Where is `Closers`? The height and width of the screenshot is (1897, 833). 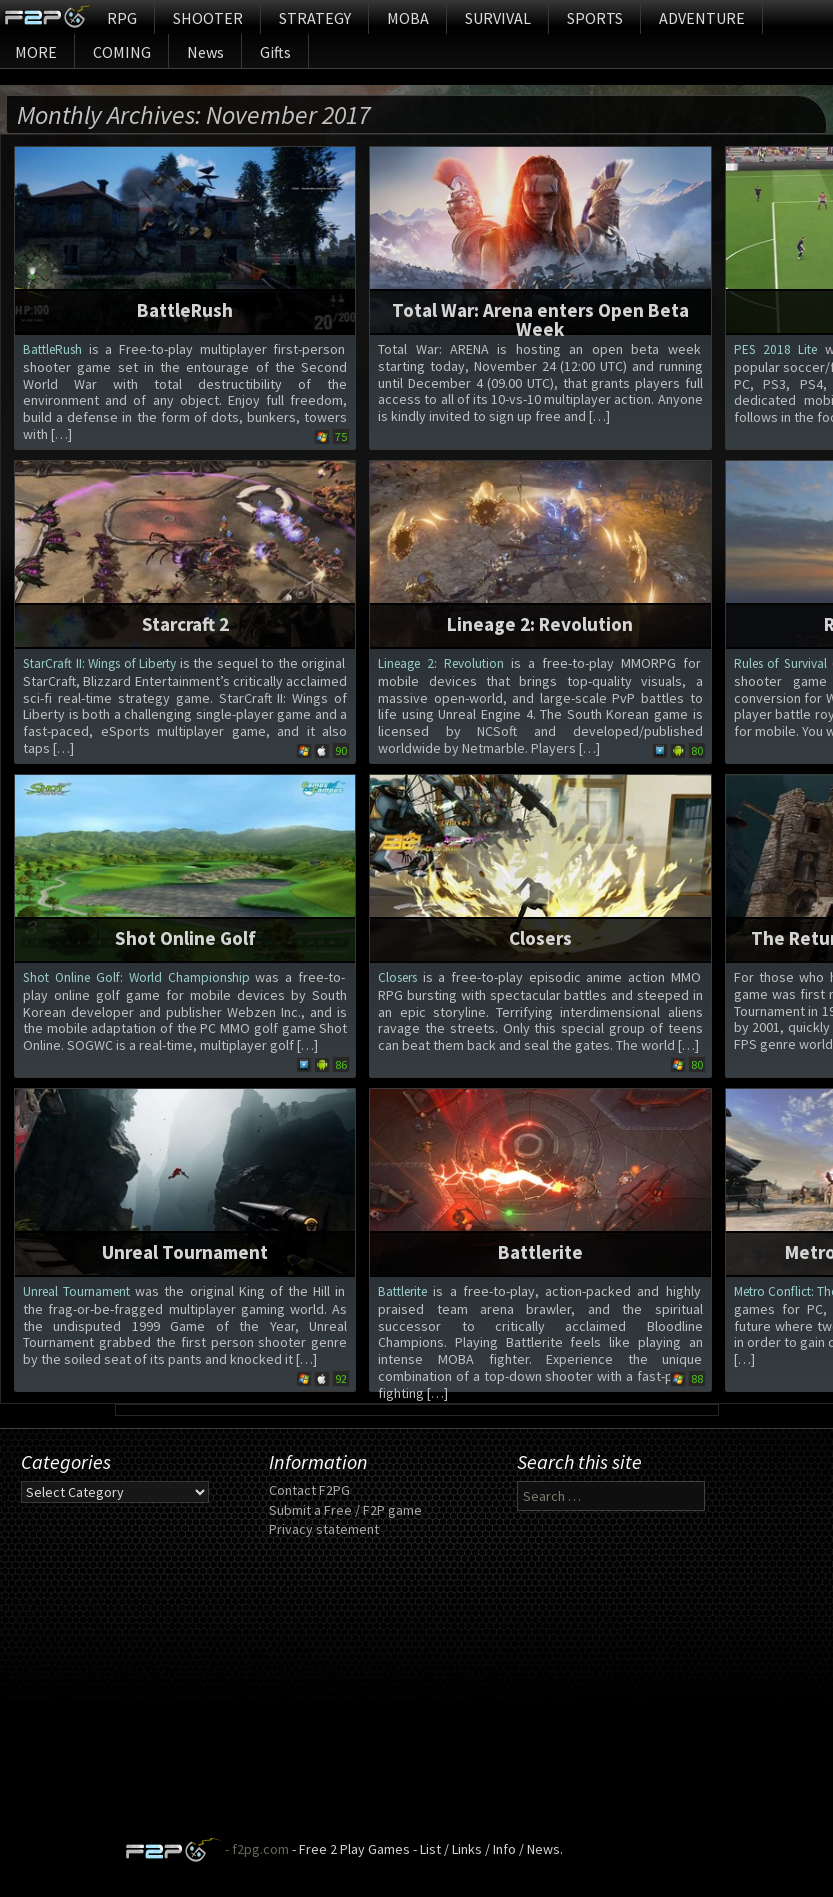
Closers is located at coordinates (540, 938).